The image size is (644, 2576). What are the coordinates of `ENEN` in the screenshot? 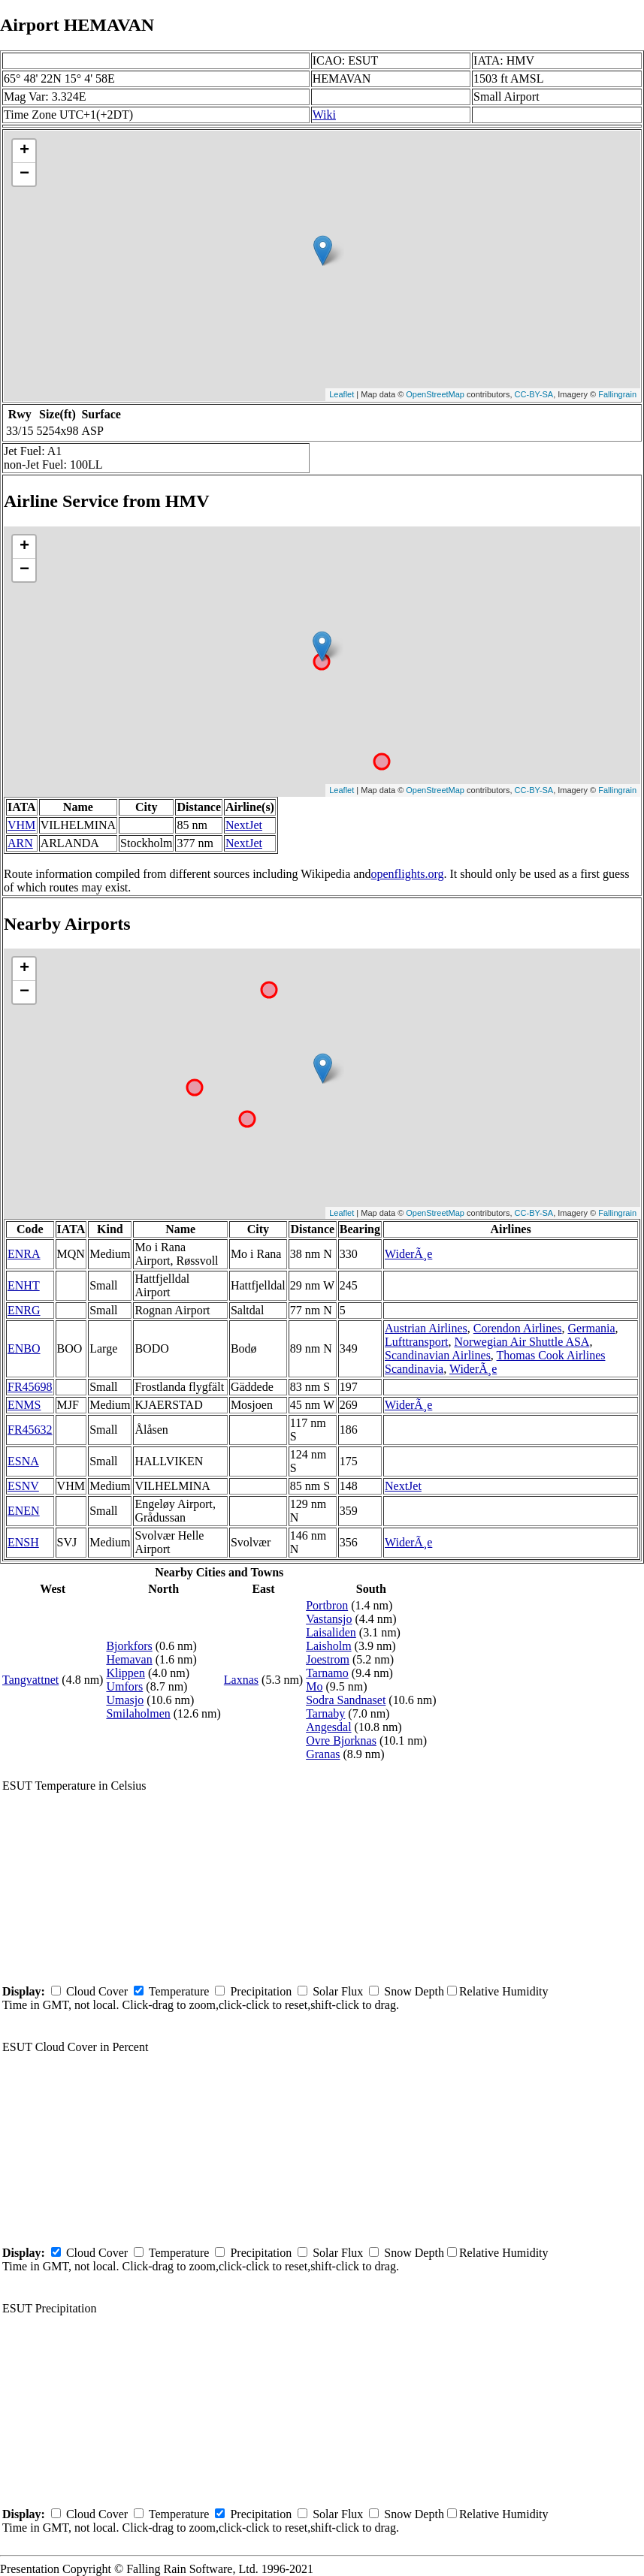 It's located at (24, 1510).